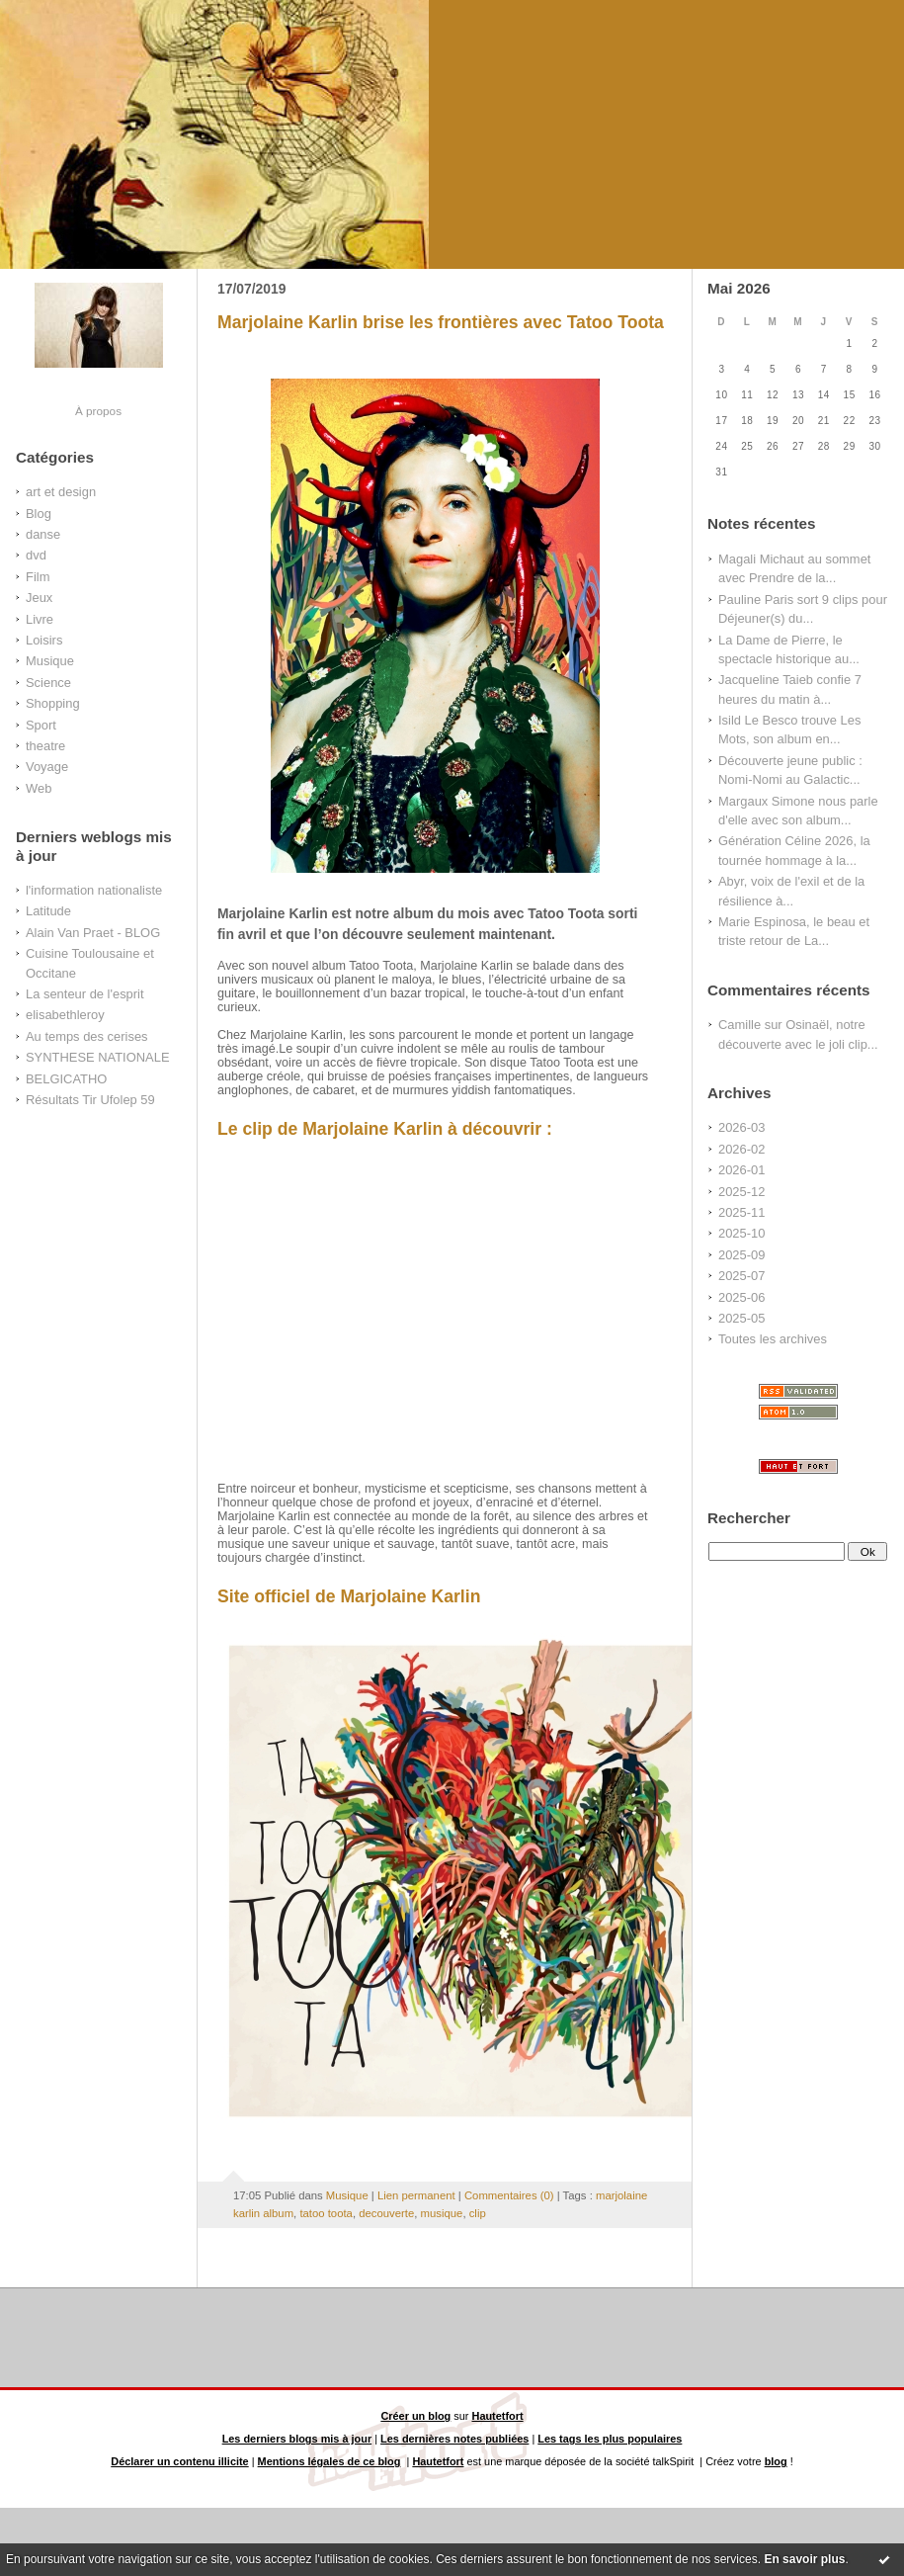  What do you see at coordinates (36, 555) in the screenshot?
I see `dvd` at bounding box center [36, 555].